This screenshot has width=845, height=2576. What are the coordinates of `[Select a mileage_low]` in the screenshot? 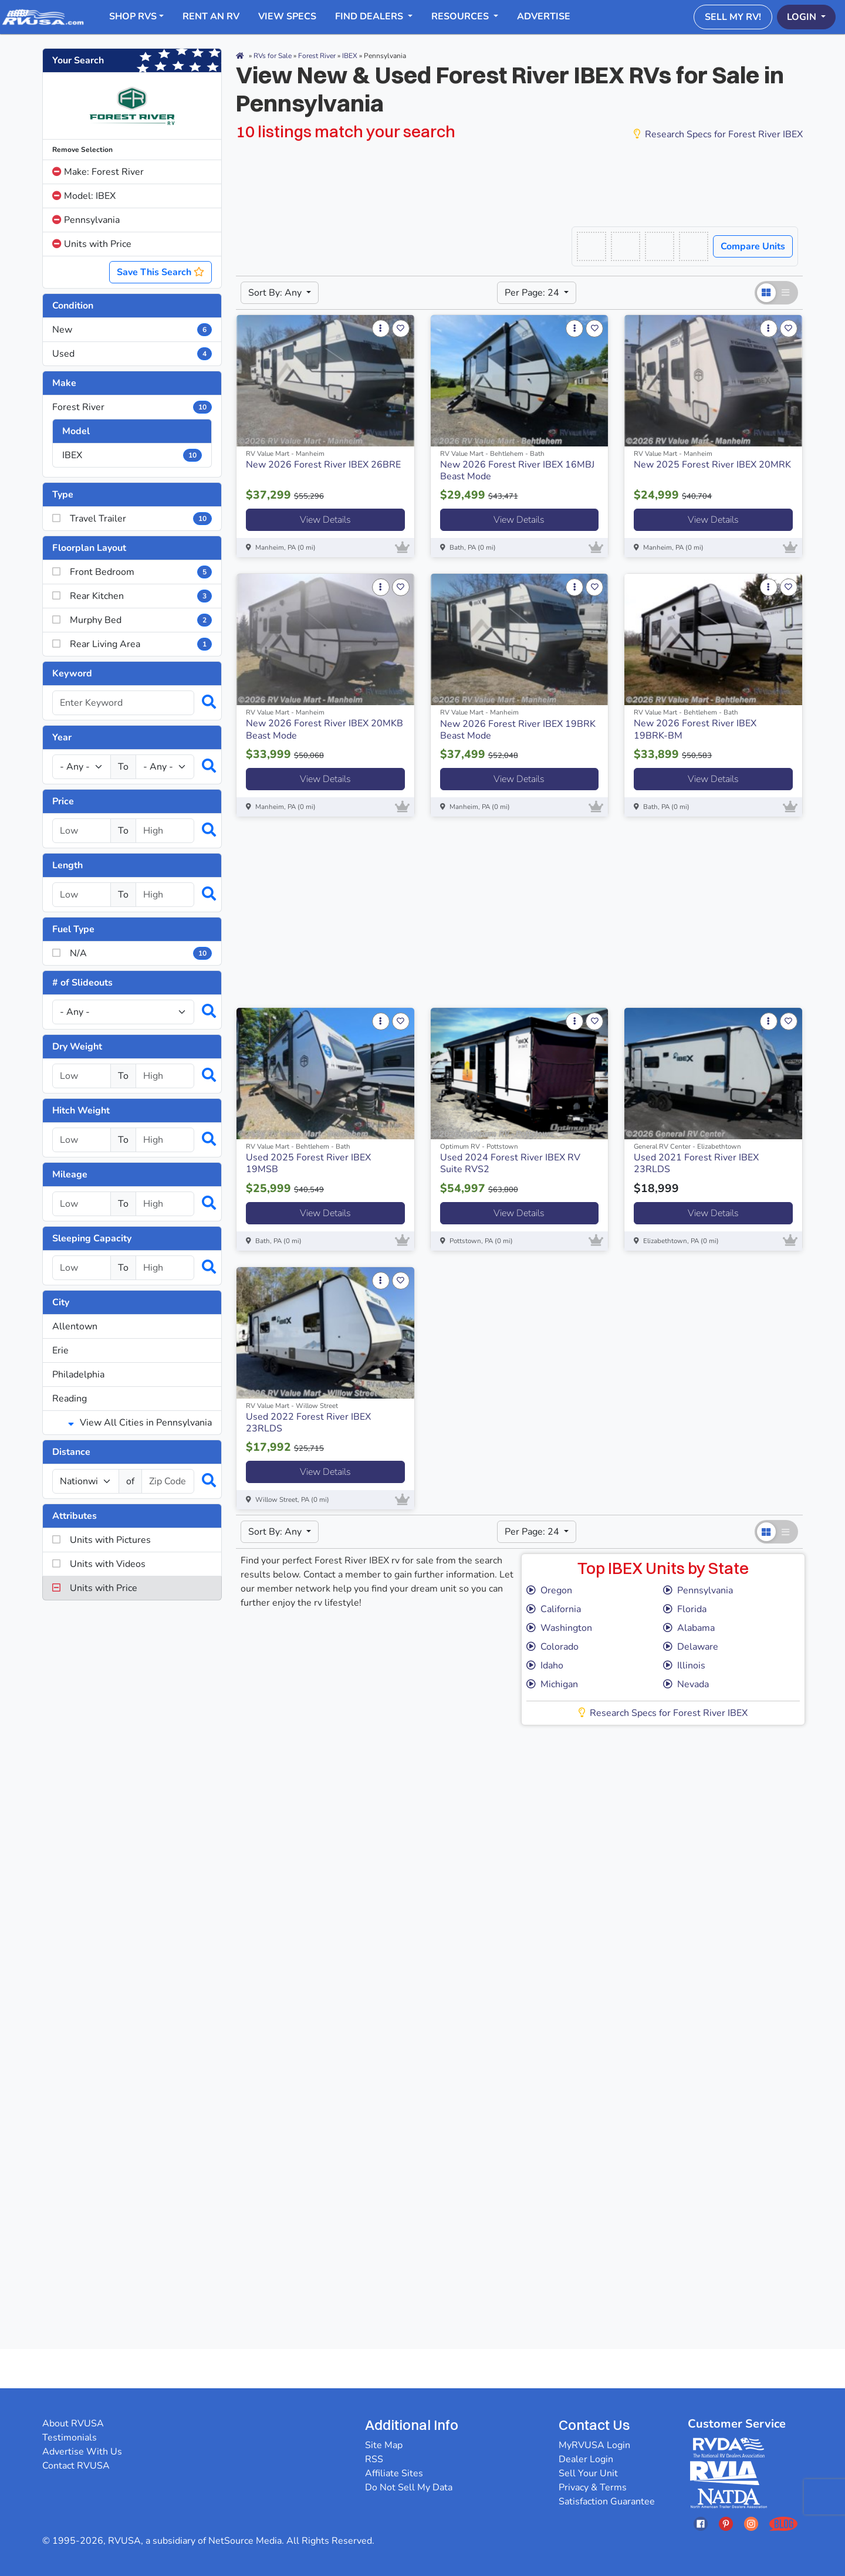 It's located at (81, 1203).